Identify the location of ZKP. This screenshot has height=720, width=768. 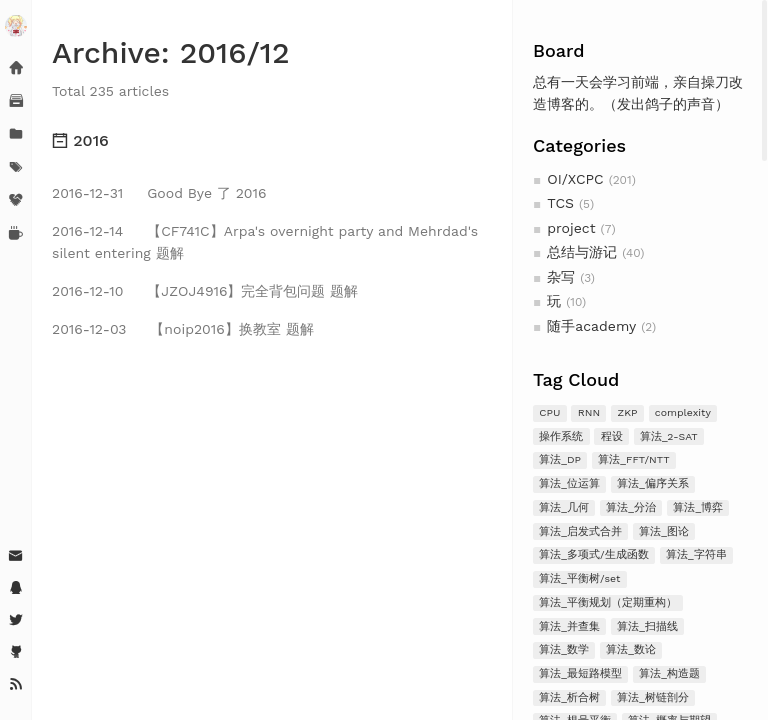
(628, 412).